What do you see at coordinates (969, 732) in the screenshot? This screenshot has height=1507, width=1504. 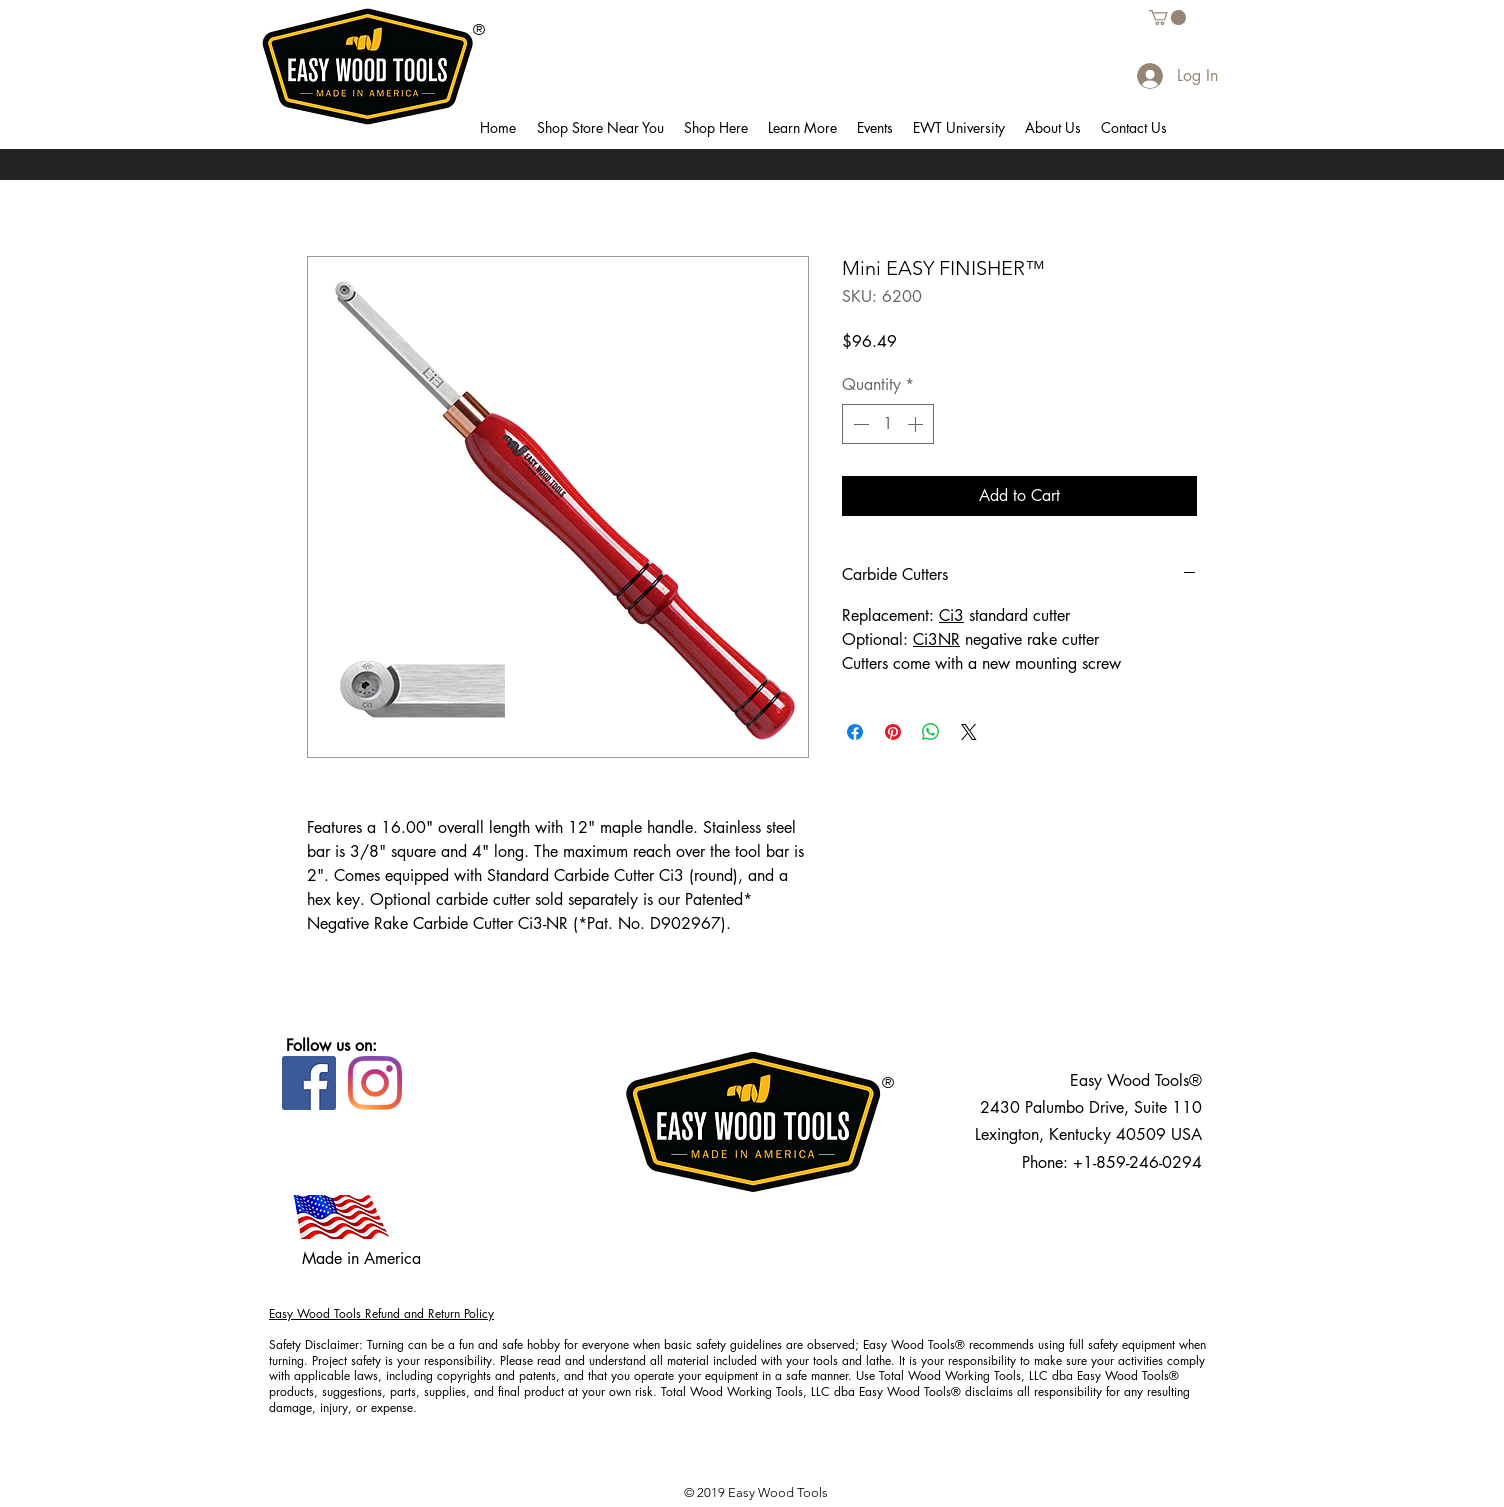 I see `[Share on X]` at bounding box center [969, 732].